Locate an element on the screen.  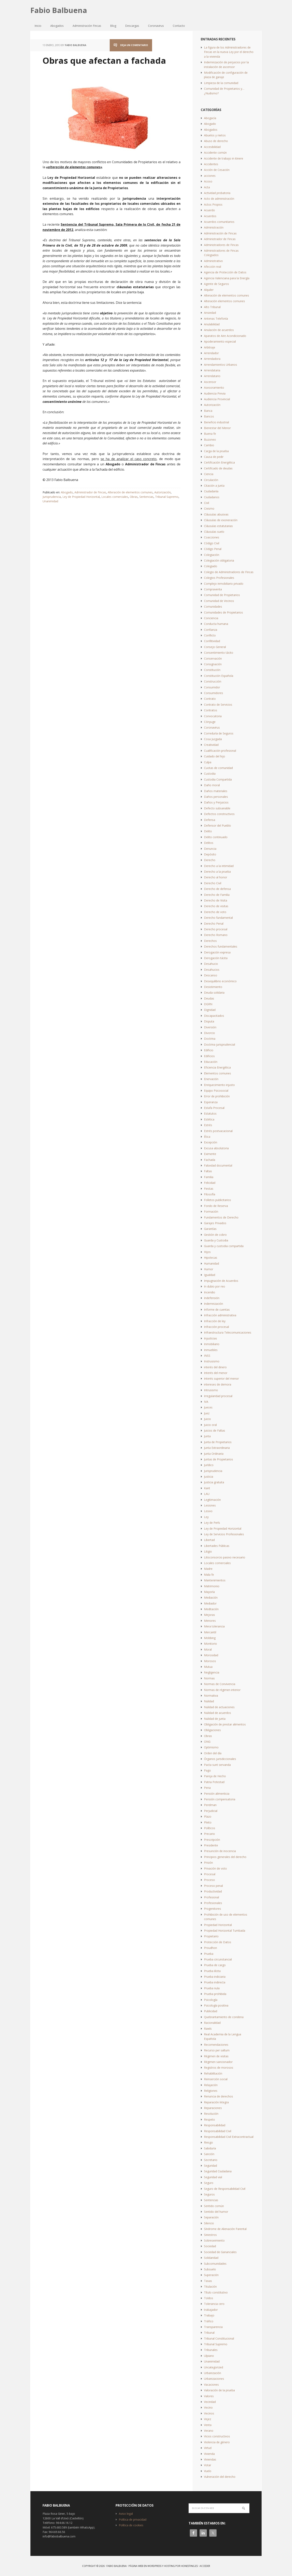
Infraestructura Telecomunicaciones is located at coordinates (227, 1332).